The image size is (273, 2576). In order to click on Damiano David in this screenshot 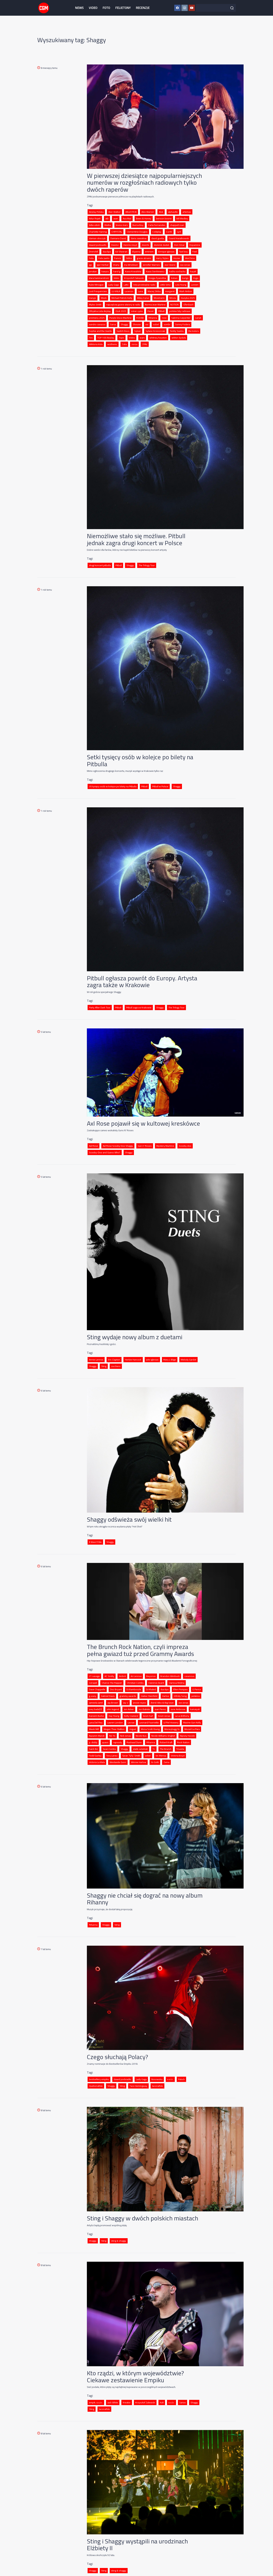, I will do `click(118, 238)`.